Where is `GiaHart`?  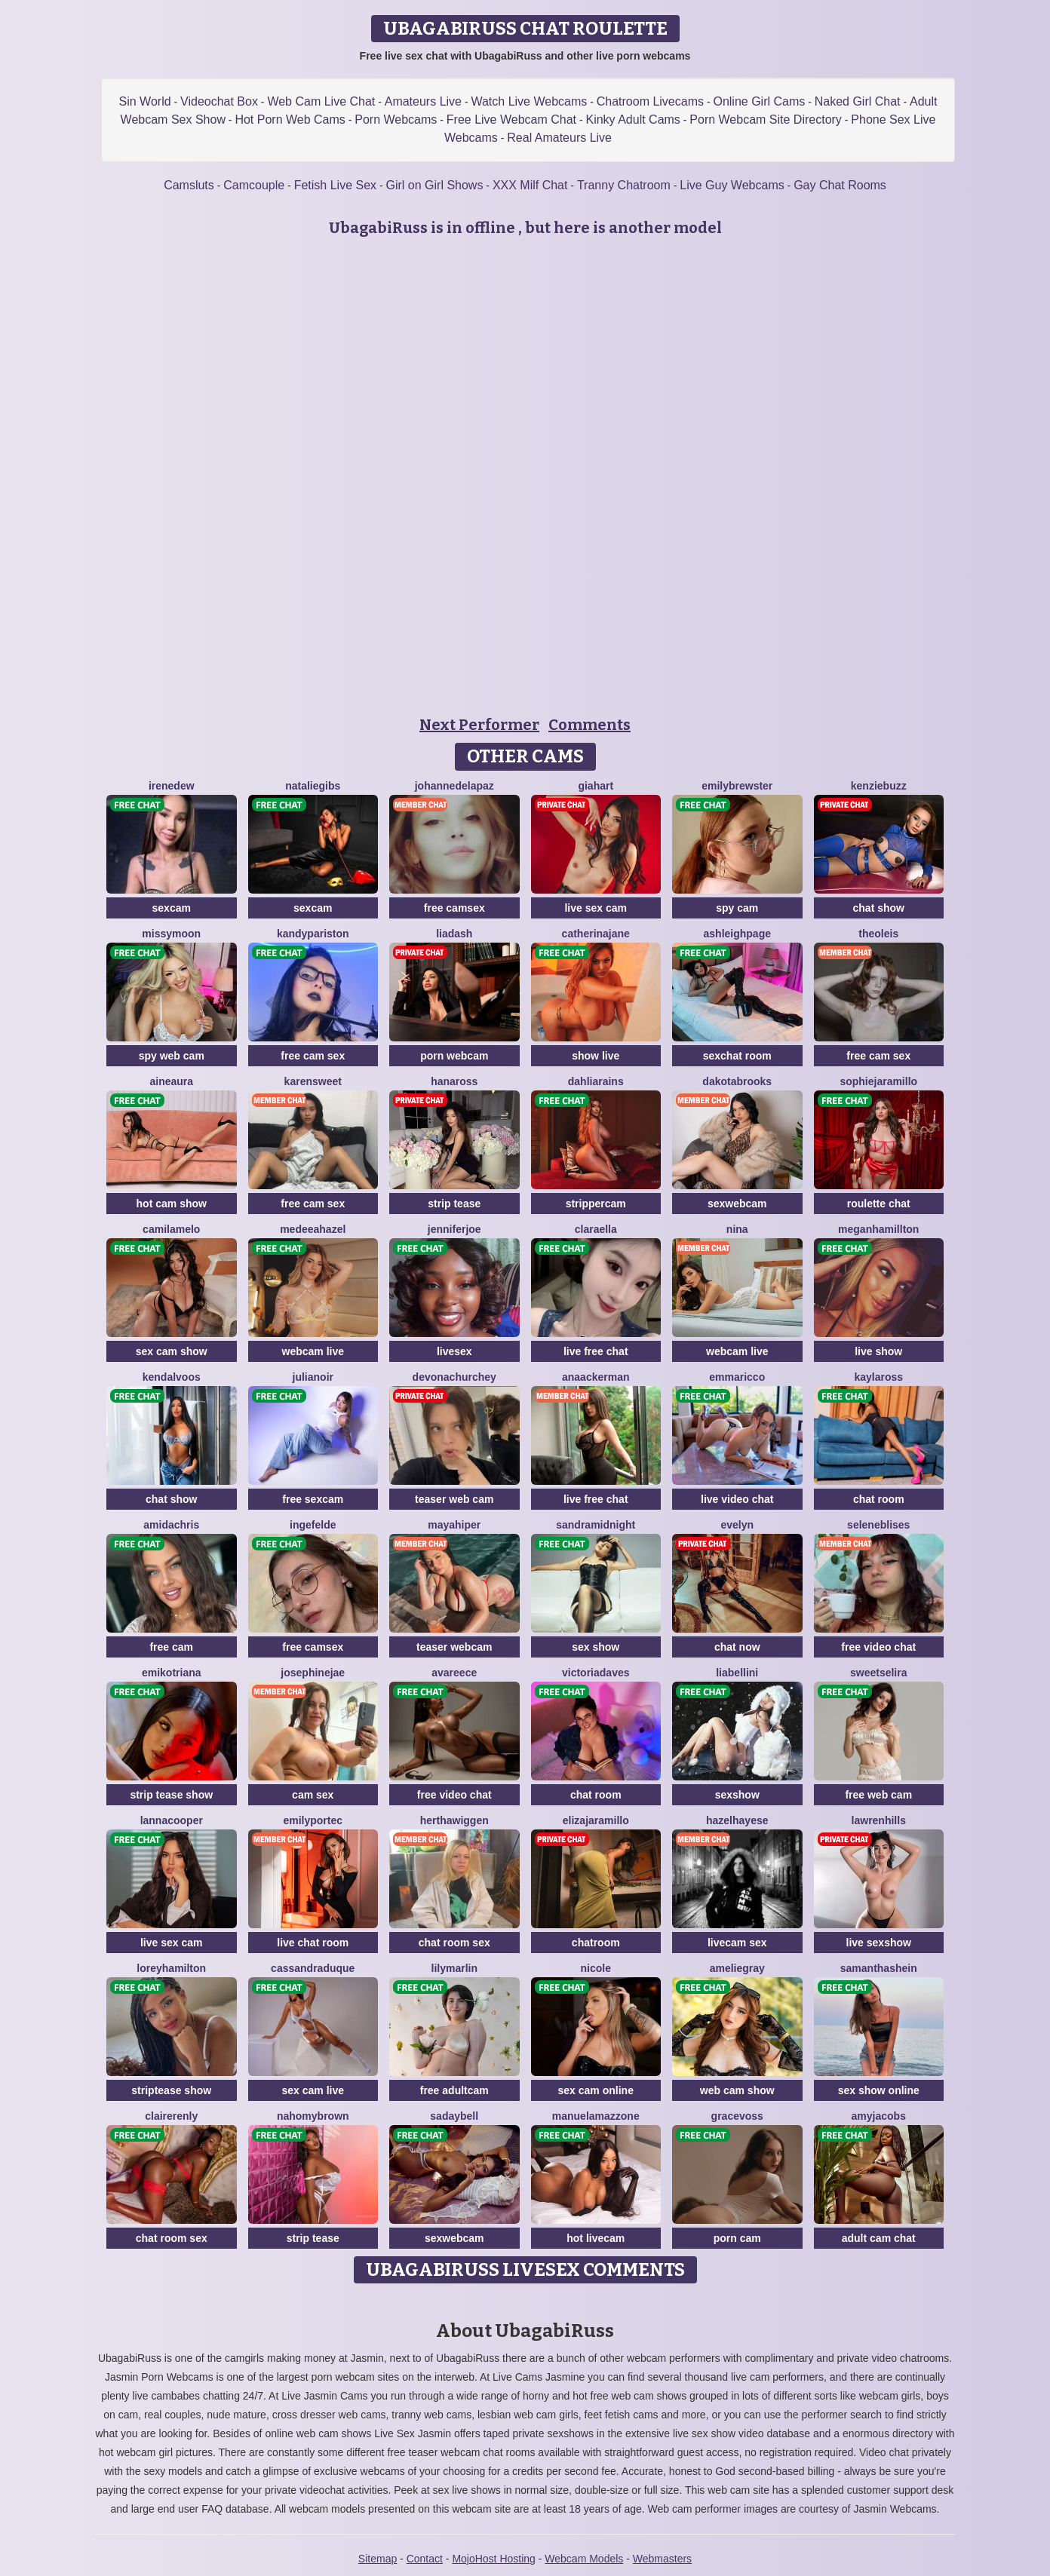
GiaHart is located at coordinates (595, 786).